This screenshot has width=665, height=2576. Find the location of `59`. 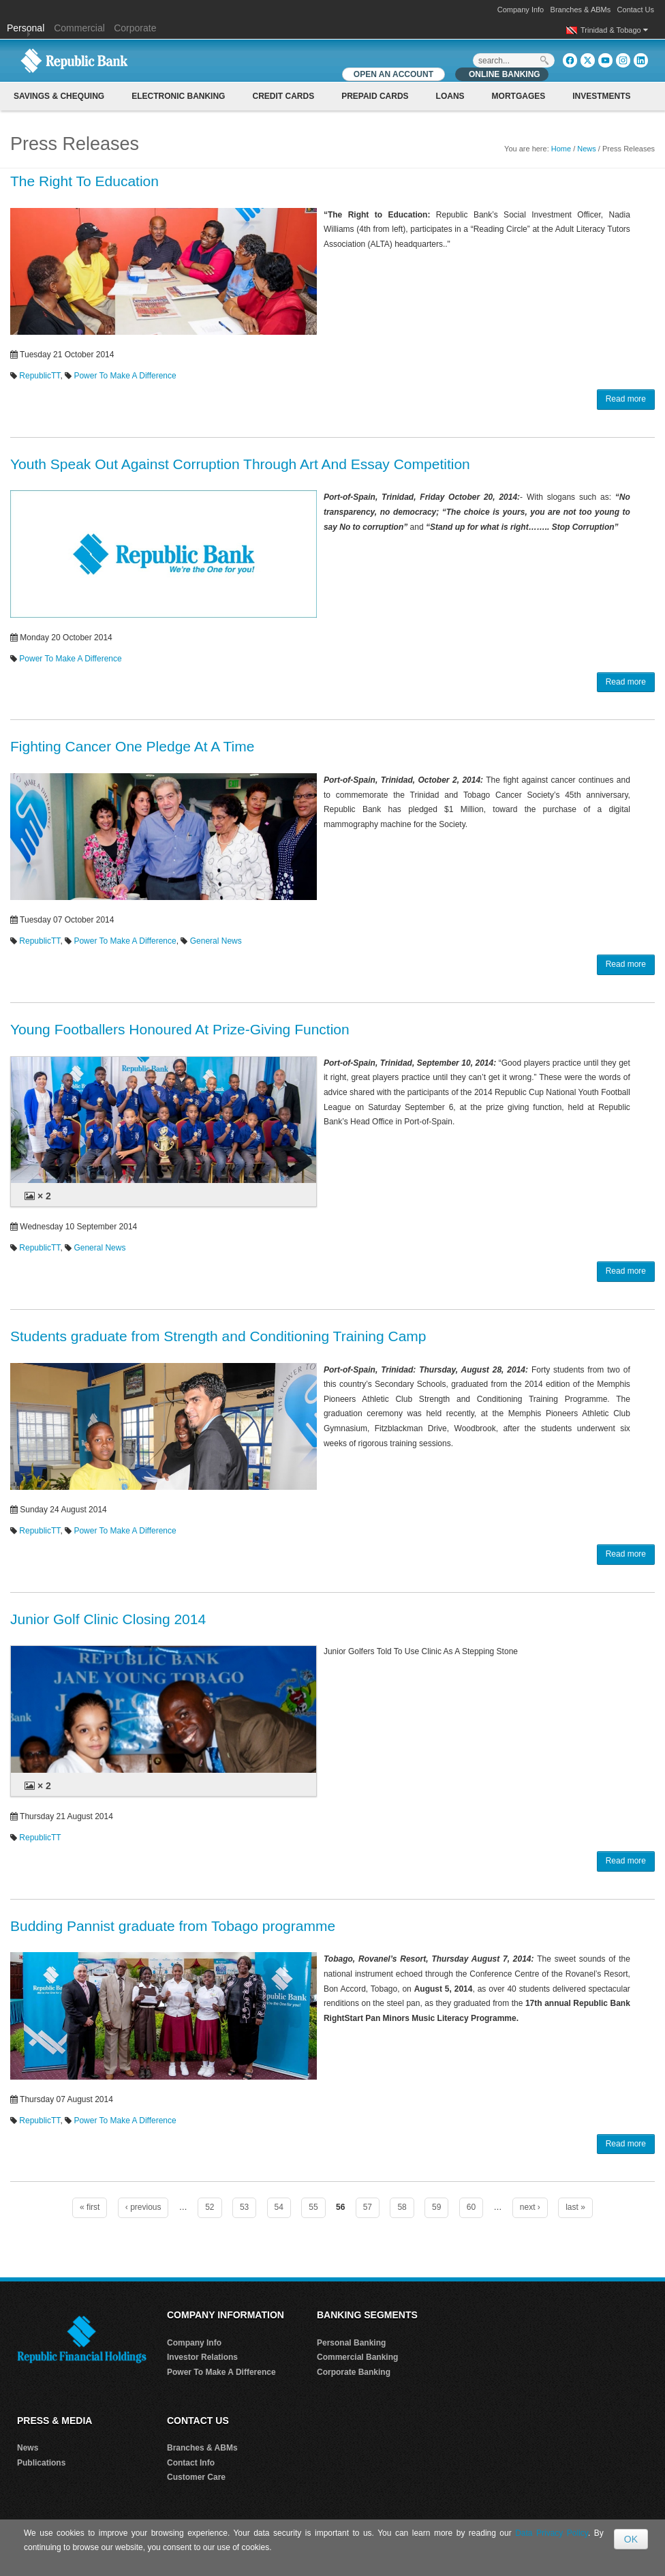

59 is located at coordinates (436, 2207).